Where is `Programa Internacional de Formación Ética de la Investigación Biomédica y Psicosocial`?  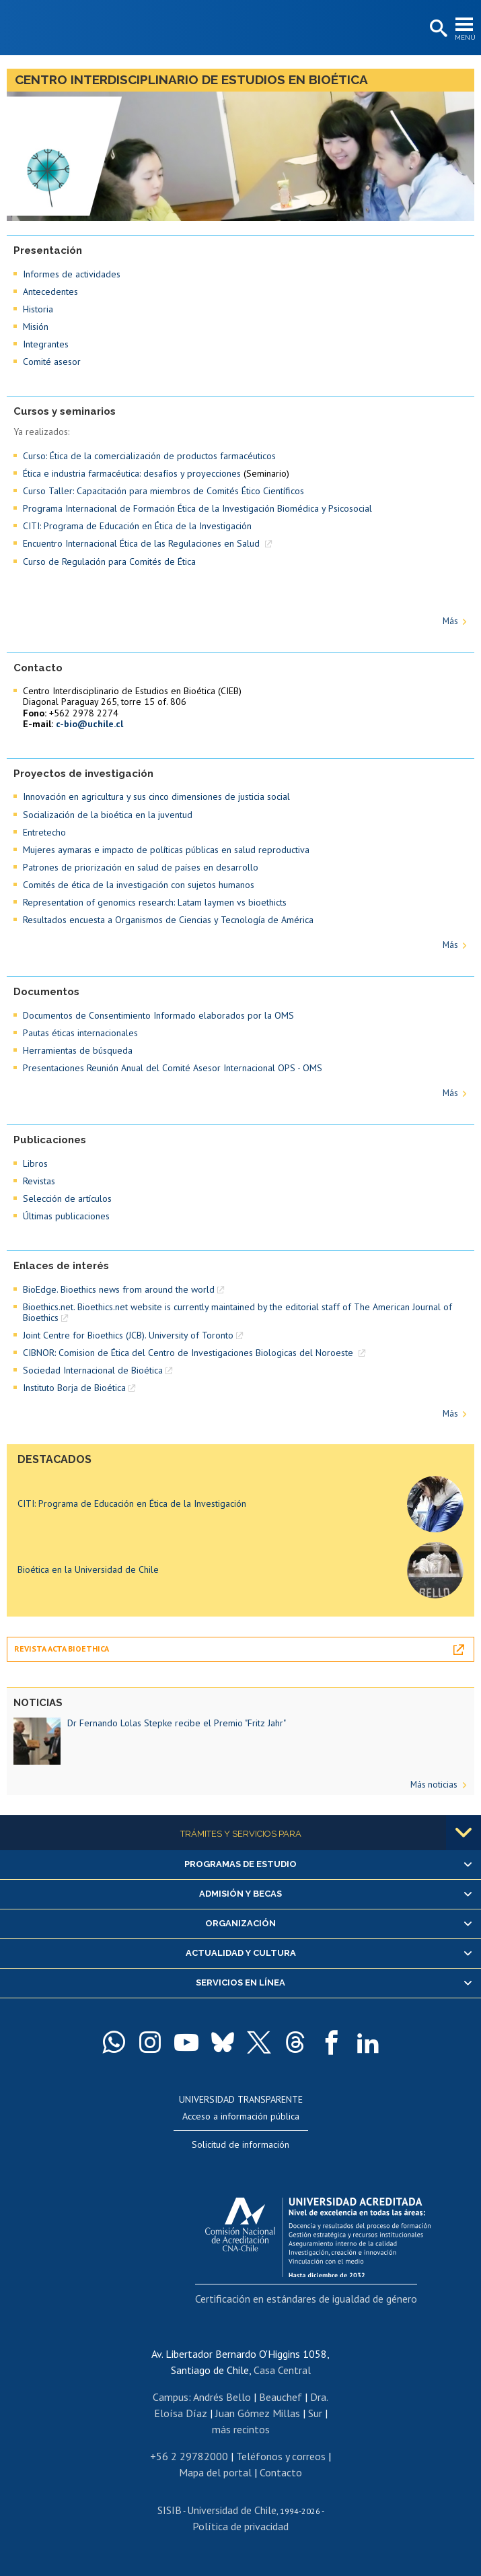 Programa Internacional de Formación Ética de la Investigación Biomédica y Psicosocial is located at coordinates (197, 508).